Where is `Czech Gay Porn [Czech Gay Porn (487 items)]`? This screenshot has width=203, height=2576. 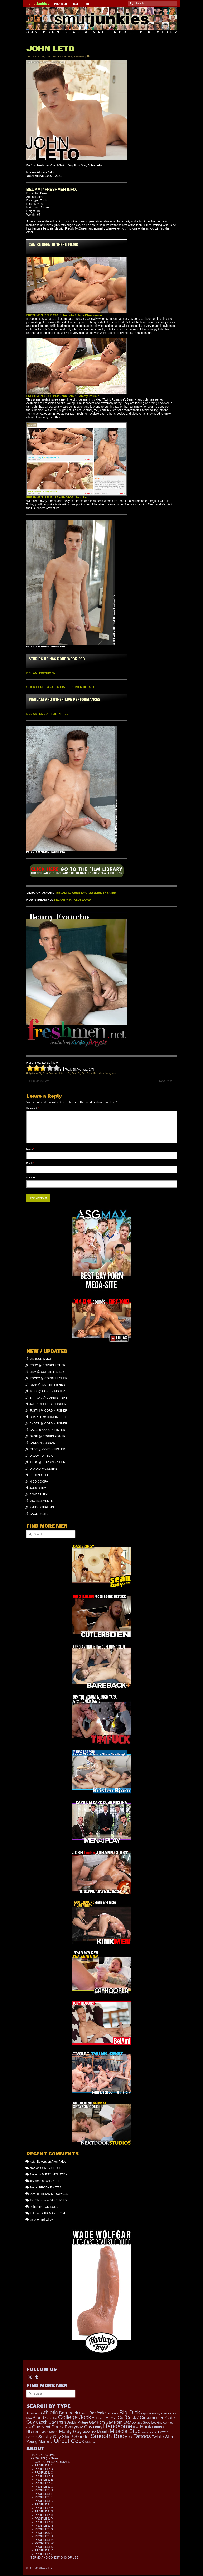
Czech Gay Porn [Czech Gay Porn (487 items)] is located at coordinates (51, 2422).